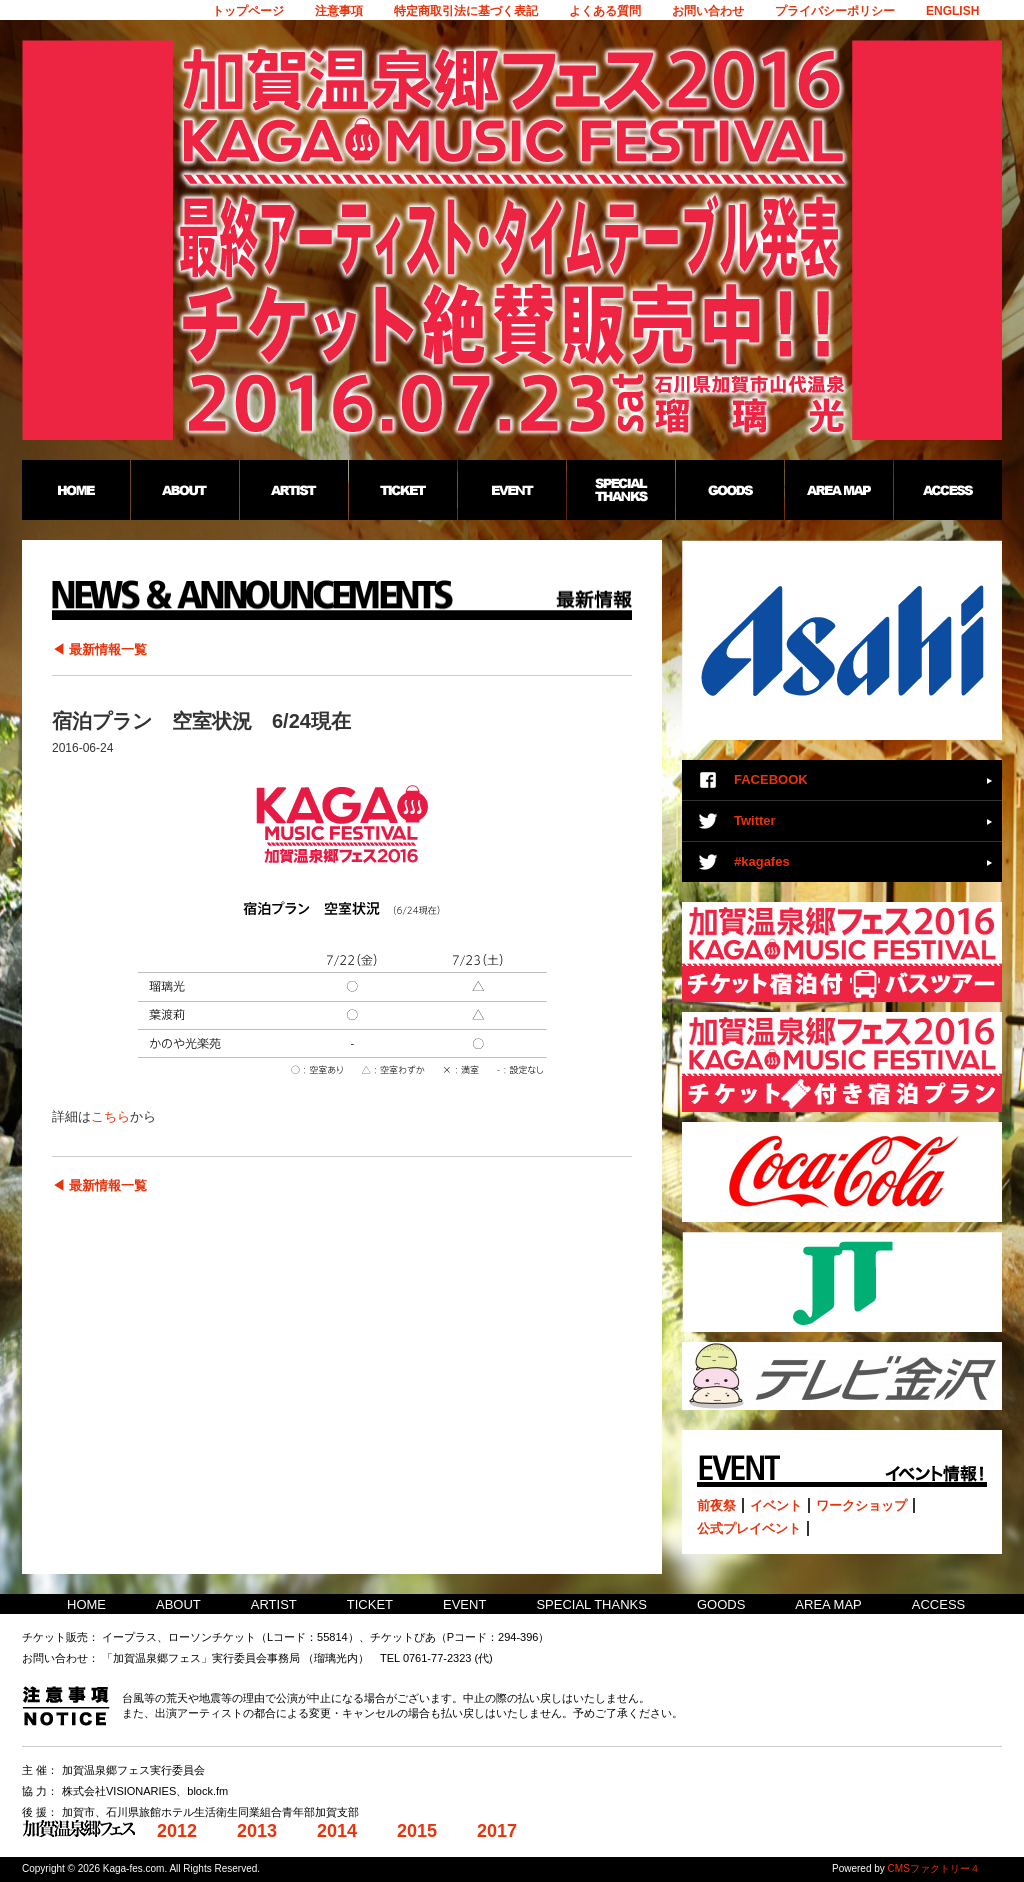 The width and height of the screenshot is (1024, 1882). I want to click on Twitter, so click(755, 820).